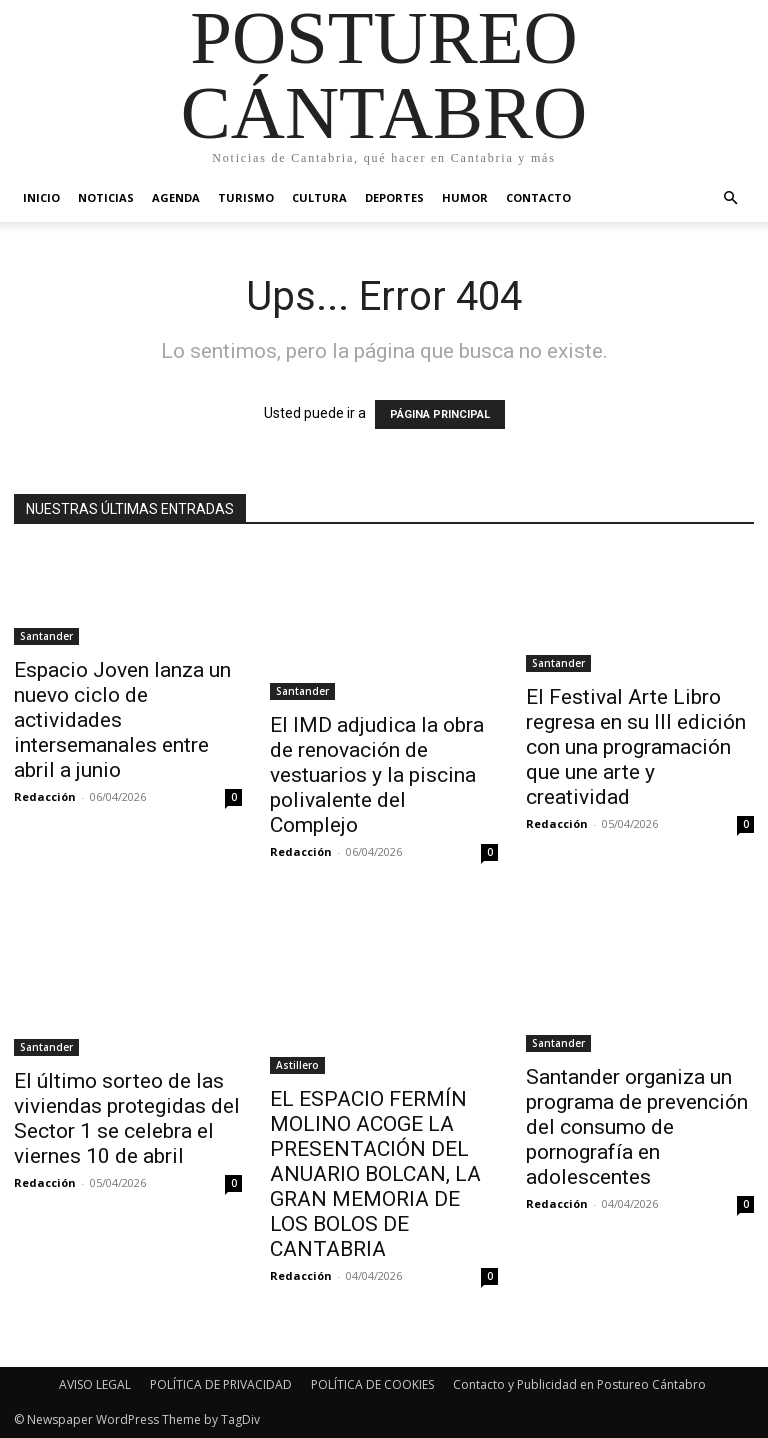 The image size is (768, 1438). I want to click on Redacción, so click(45, 796).